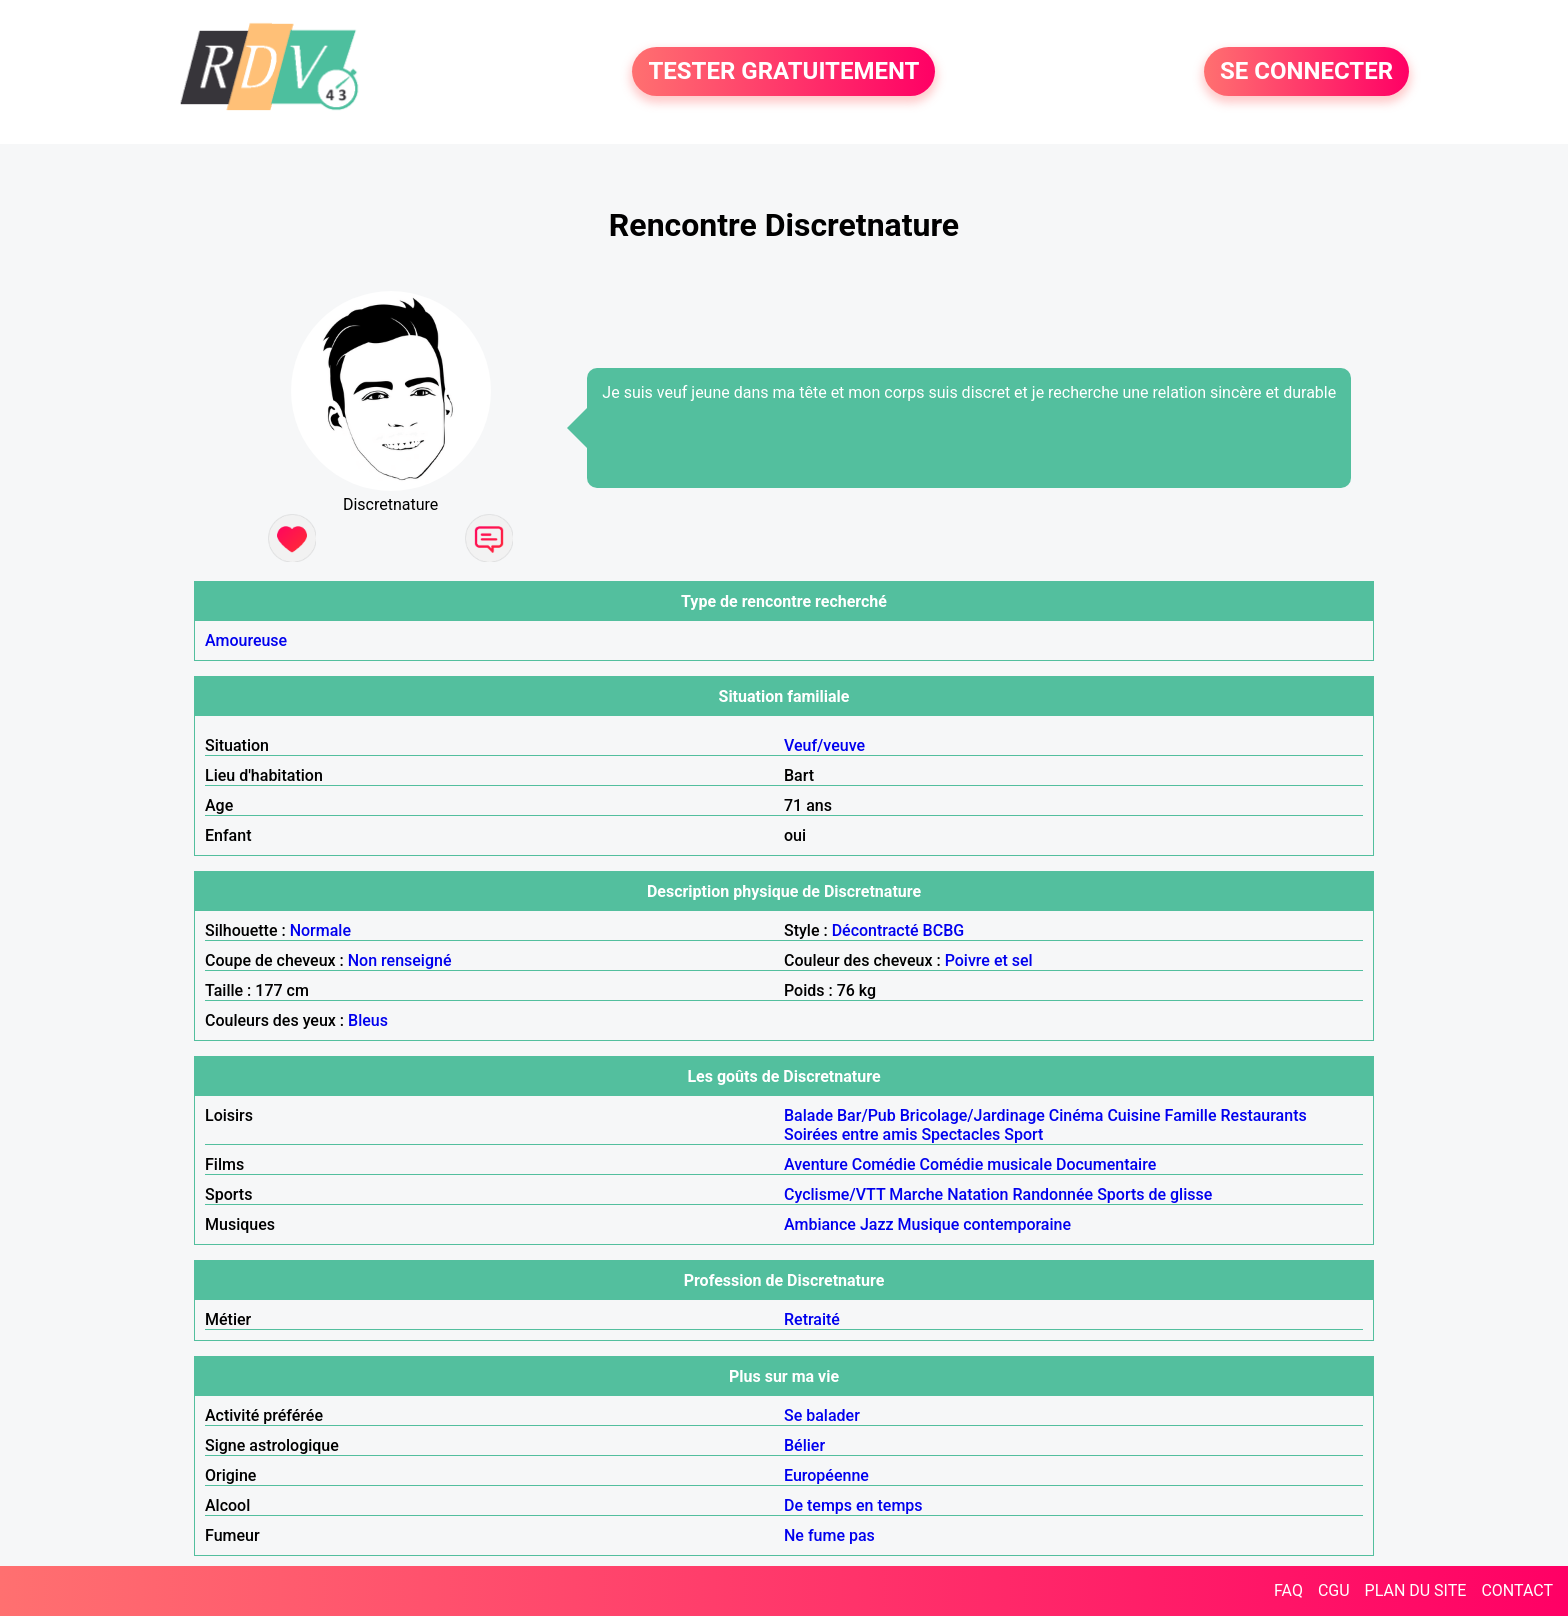 This screenshot has height=1616, width=1568. I want to click on Balade, so click(808, 1115).